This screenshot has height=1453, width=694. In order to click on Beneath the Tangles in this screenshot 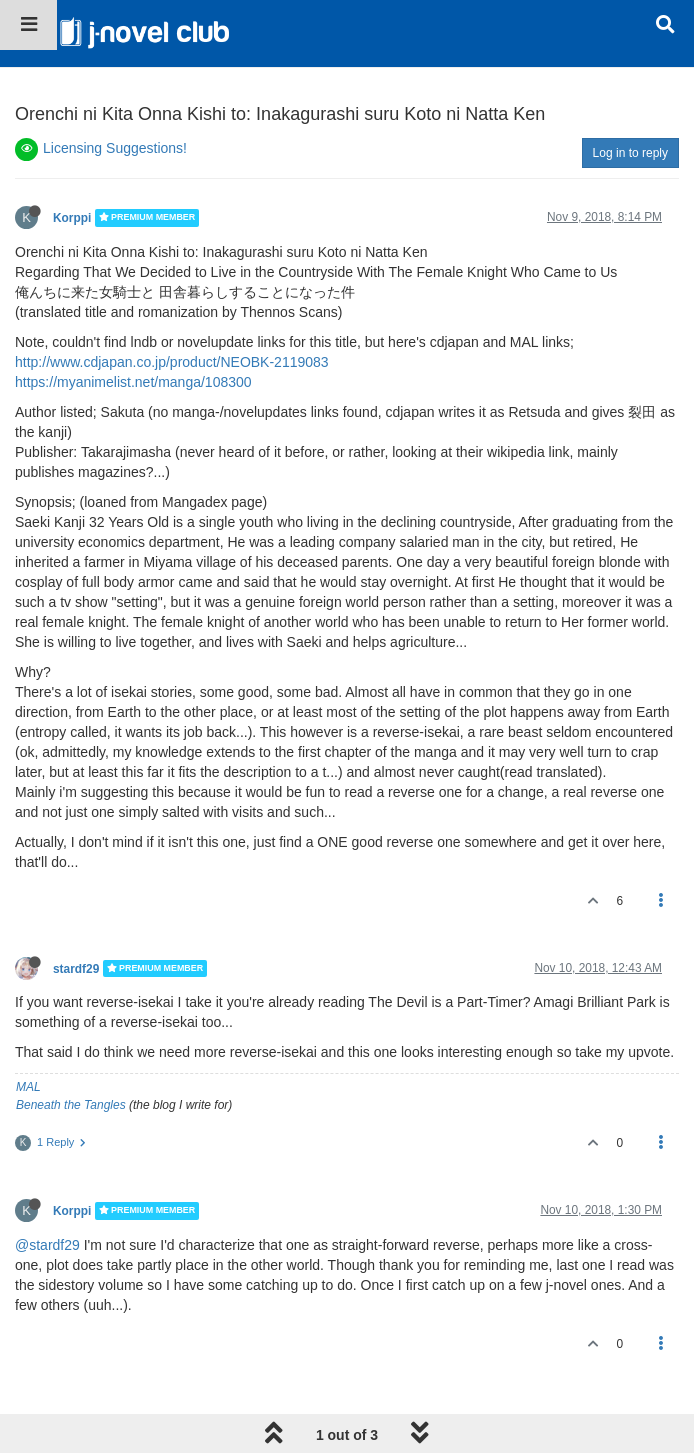, I will do `click(71, 1105)`.